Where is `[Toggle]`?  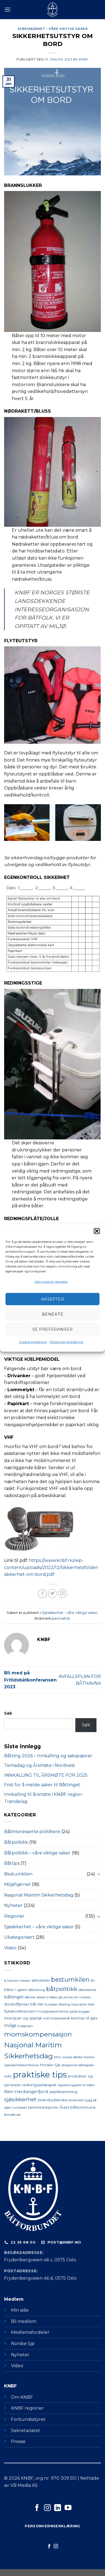 [Toggle] is located at coordinates (98, 1874).